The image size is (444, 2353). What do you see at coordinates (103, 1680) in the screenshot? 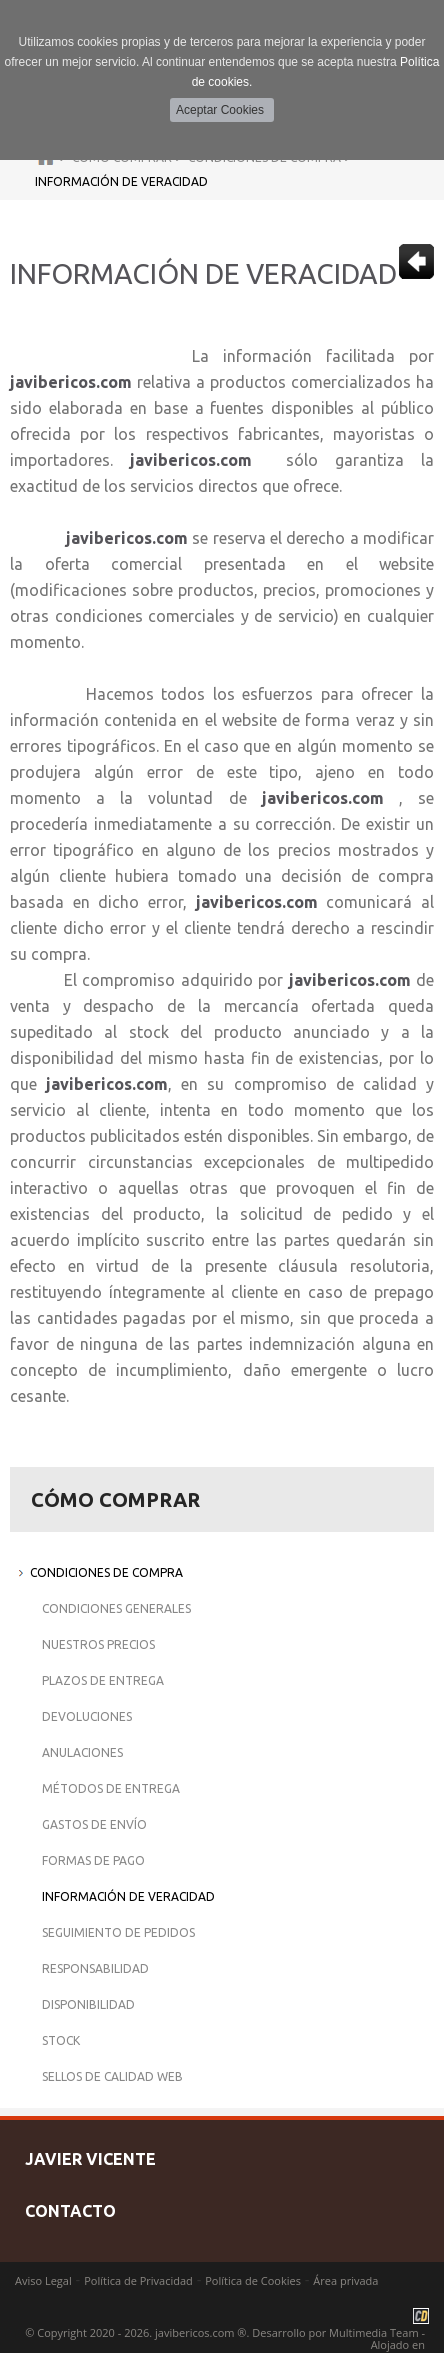
I see `Plazos de Entrega` at bounding box center [103, 1680].